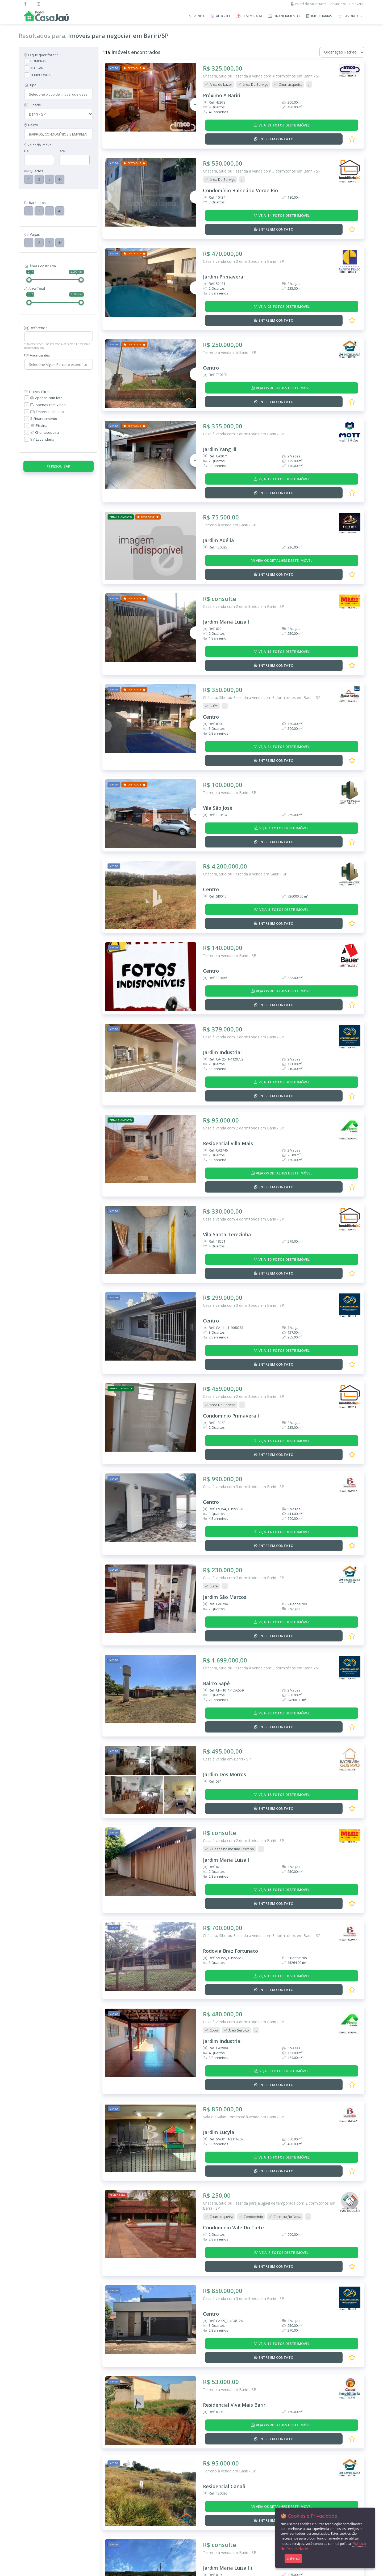 The image size is (383, 2576). What do you see at coordinates (113, 2489) in the screenshot?
I see `Cadastre-se | Inclua sua Imobiliária` at bounding box center [113, 2489].